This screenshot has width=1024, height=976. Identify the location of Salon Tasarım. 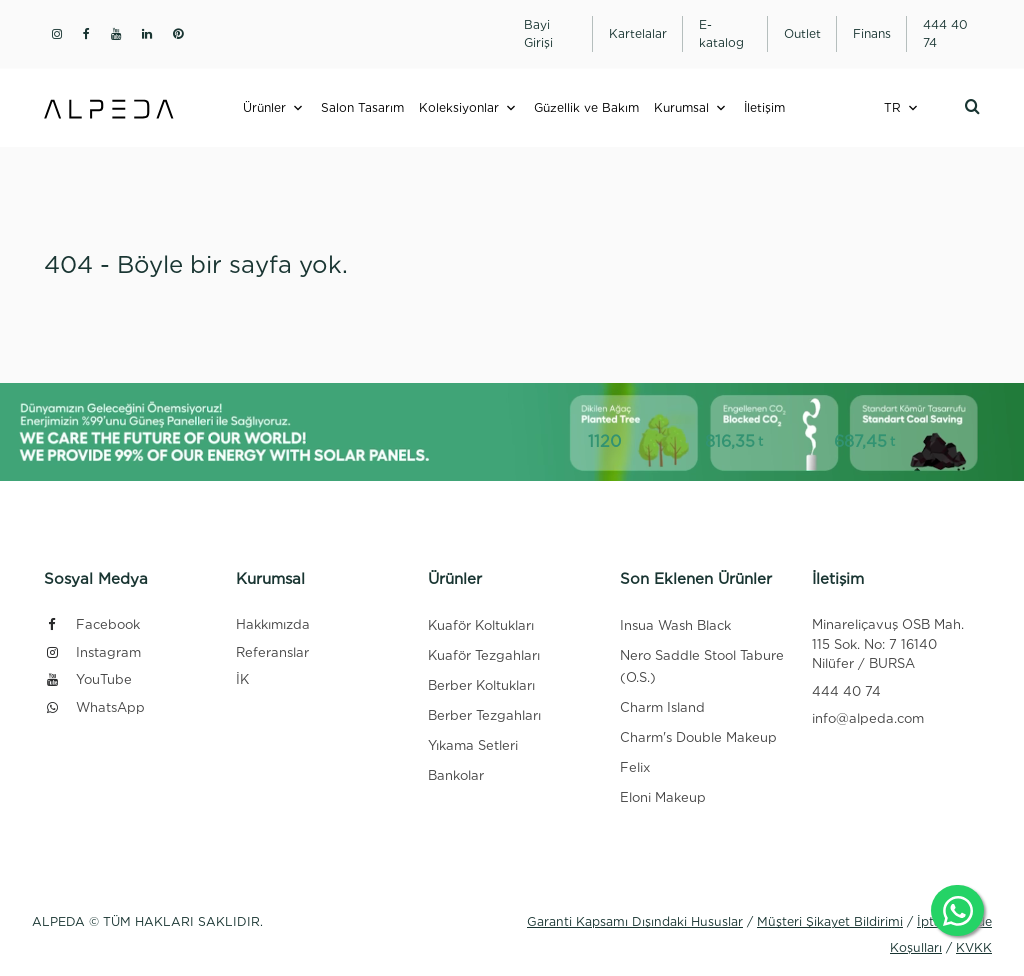
(362, 107).